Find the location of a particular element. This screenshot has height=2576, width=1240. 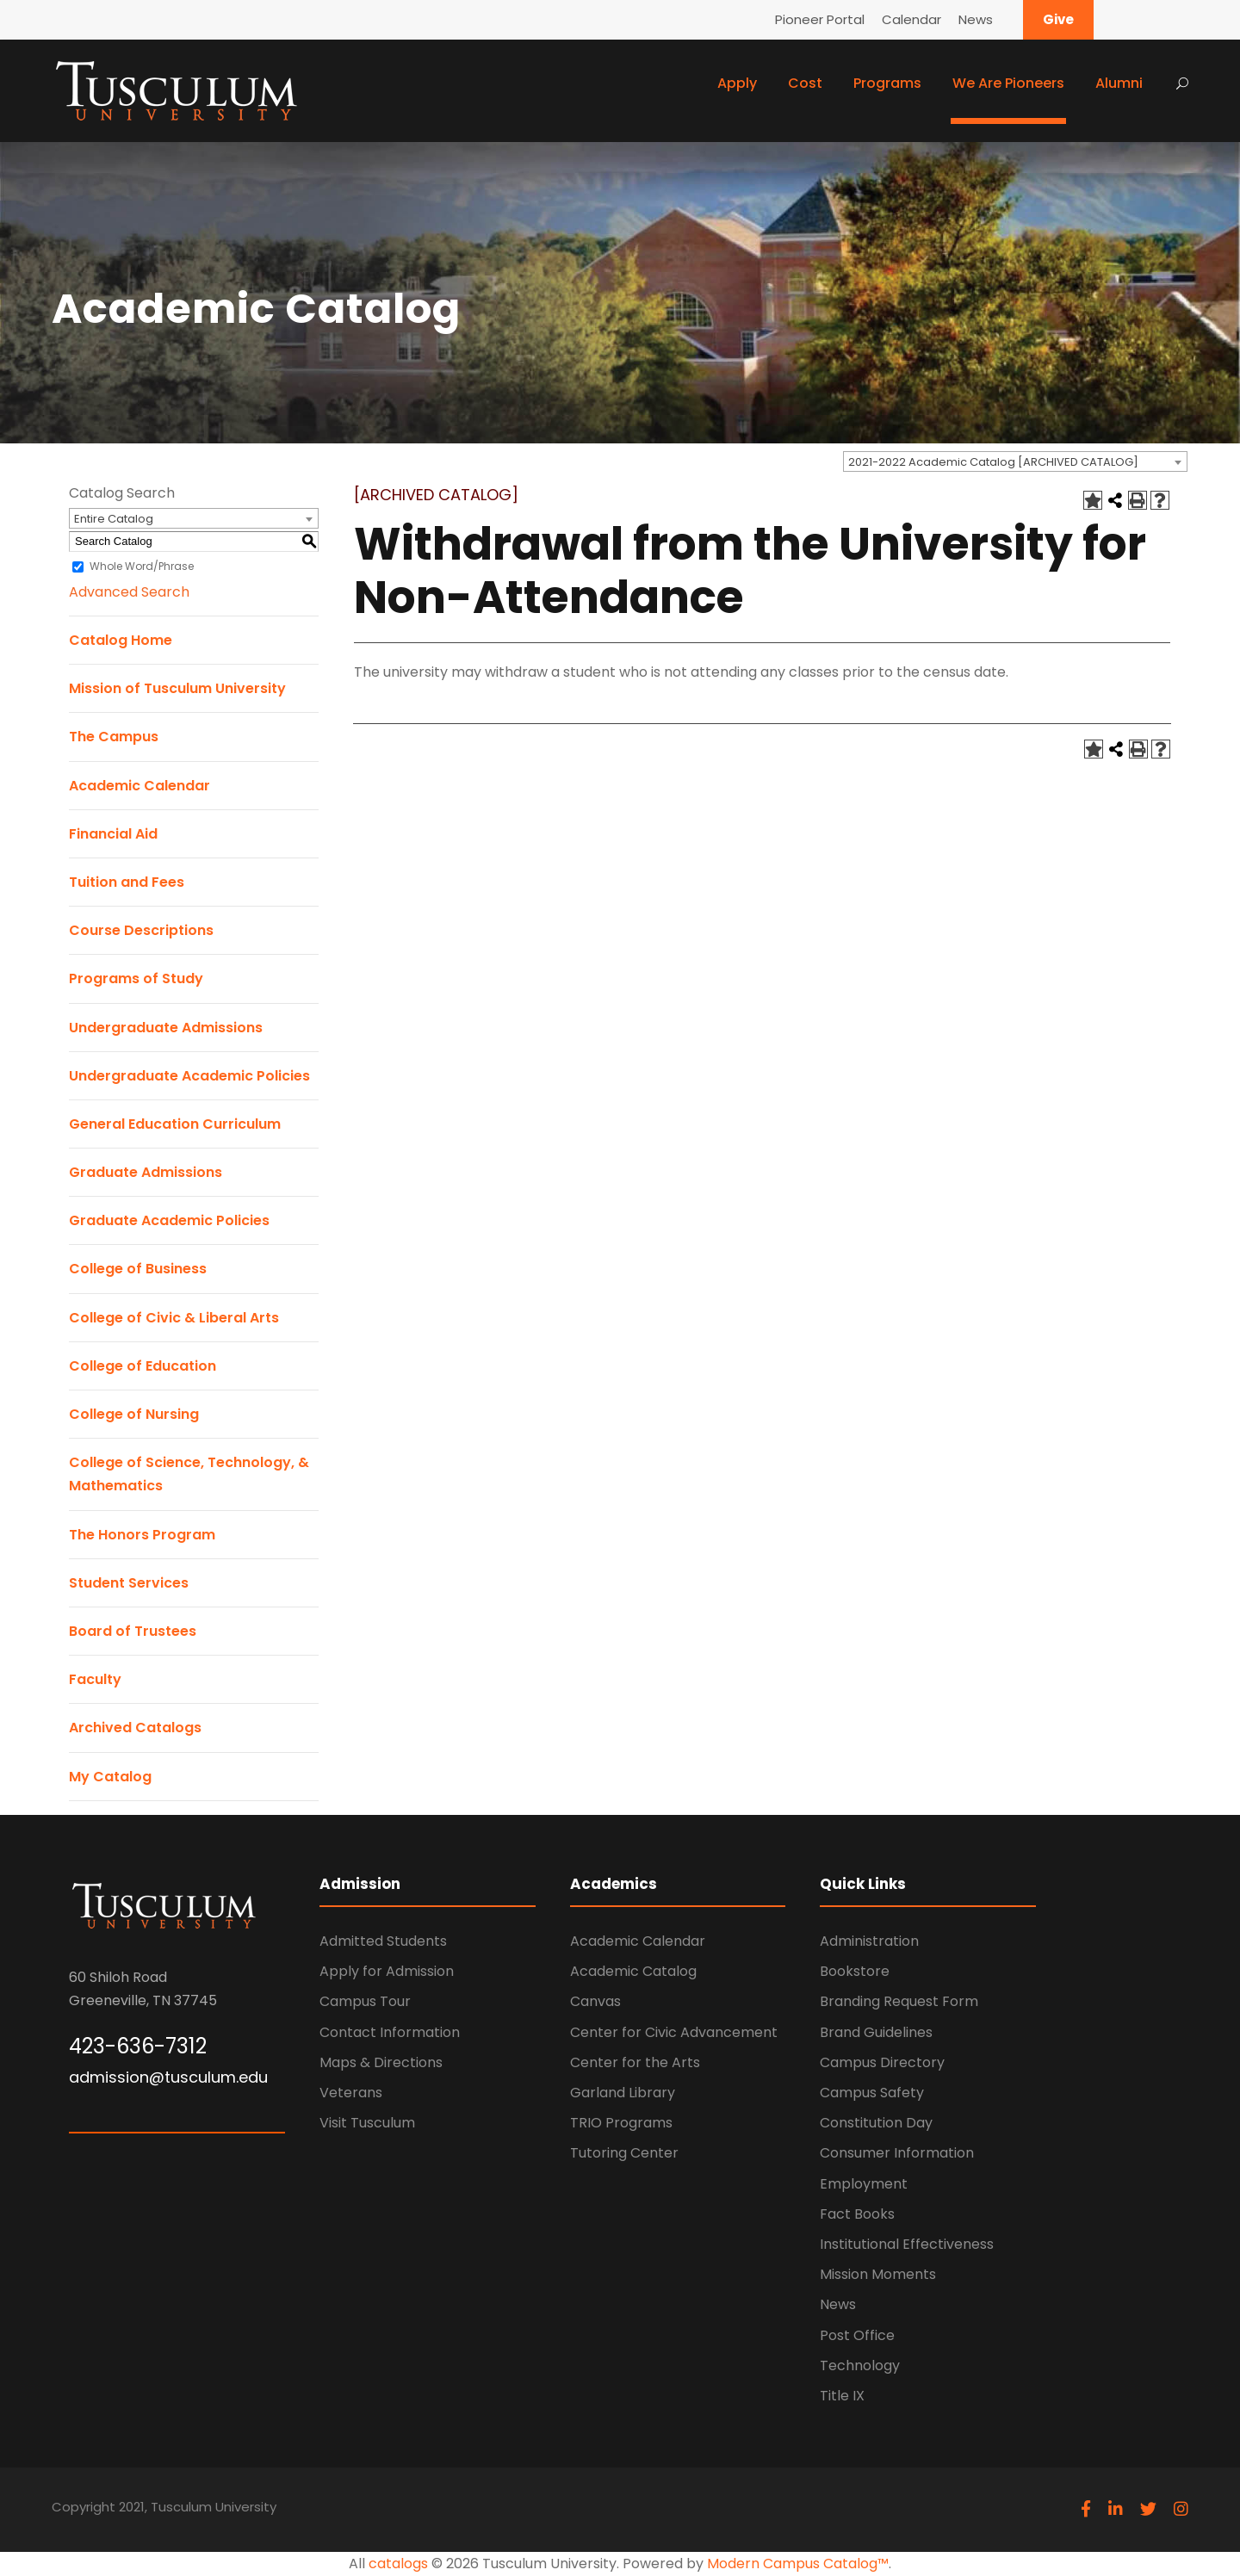

Campus Directory is located at coordinates (882, 2062).